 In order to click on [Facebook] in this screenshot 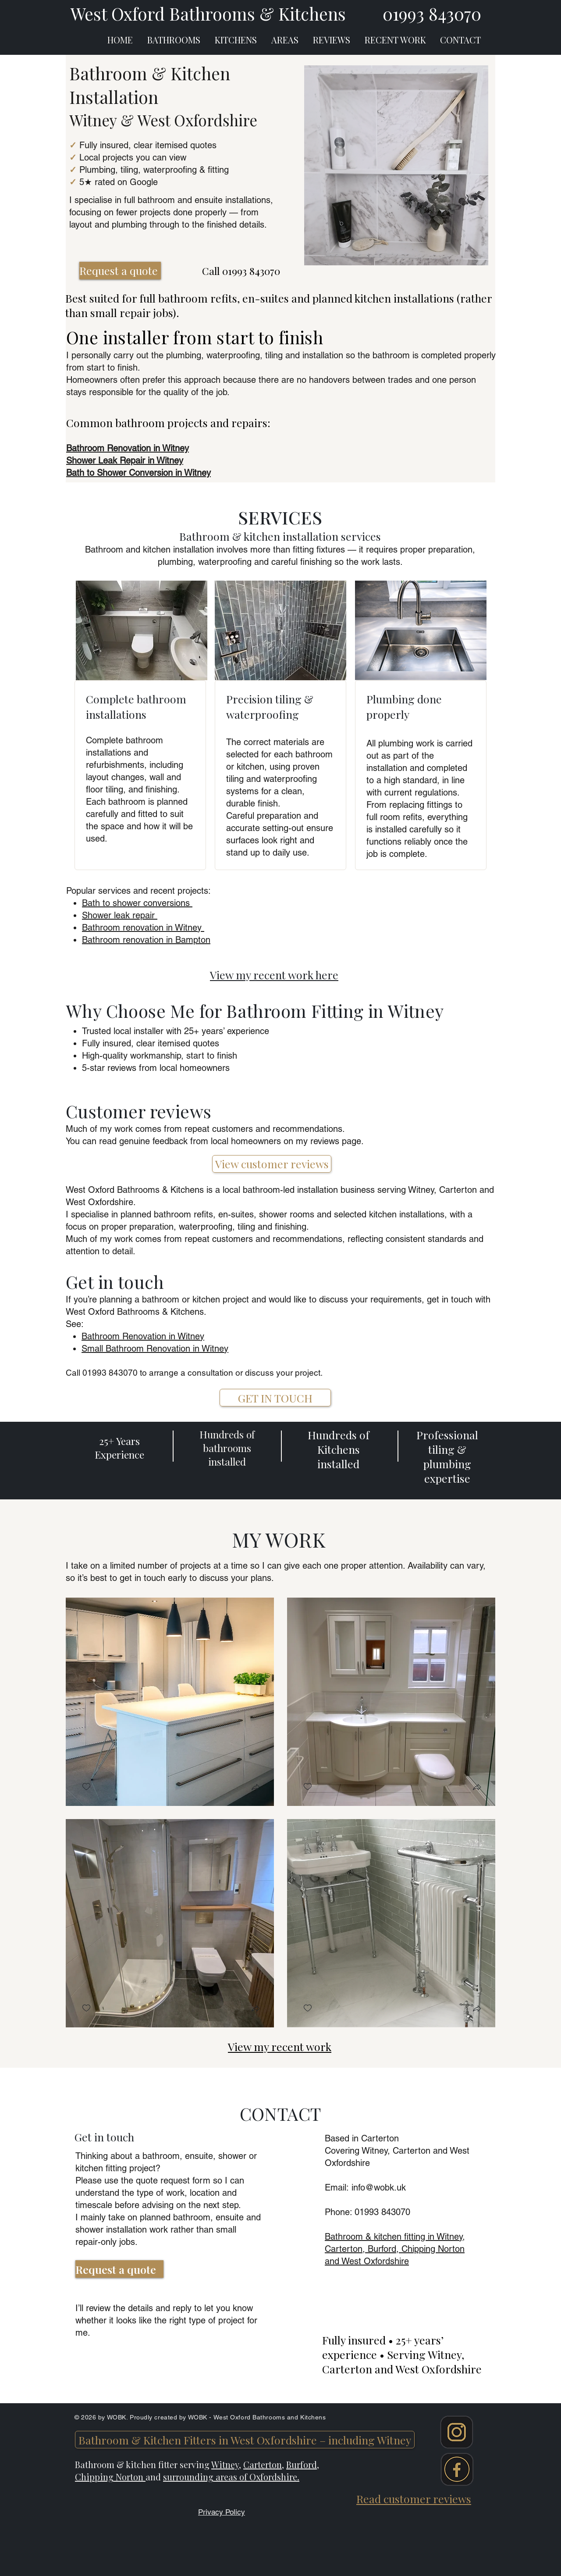, I will do `click(457, 2469)`.